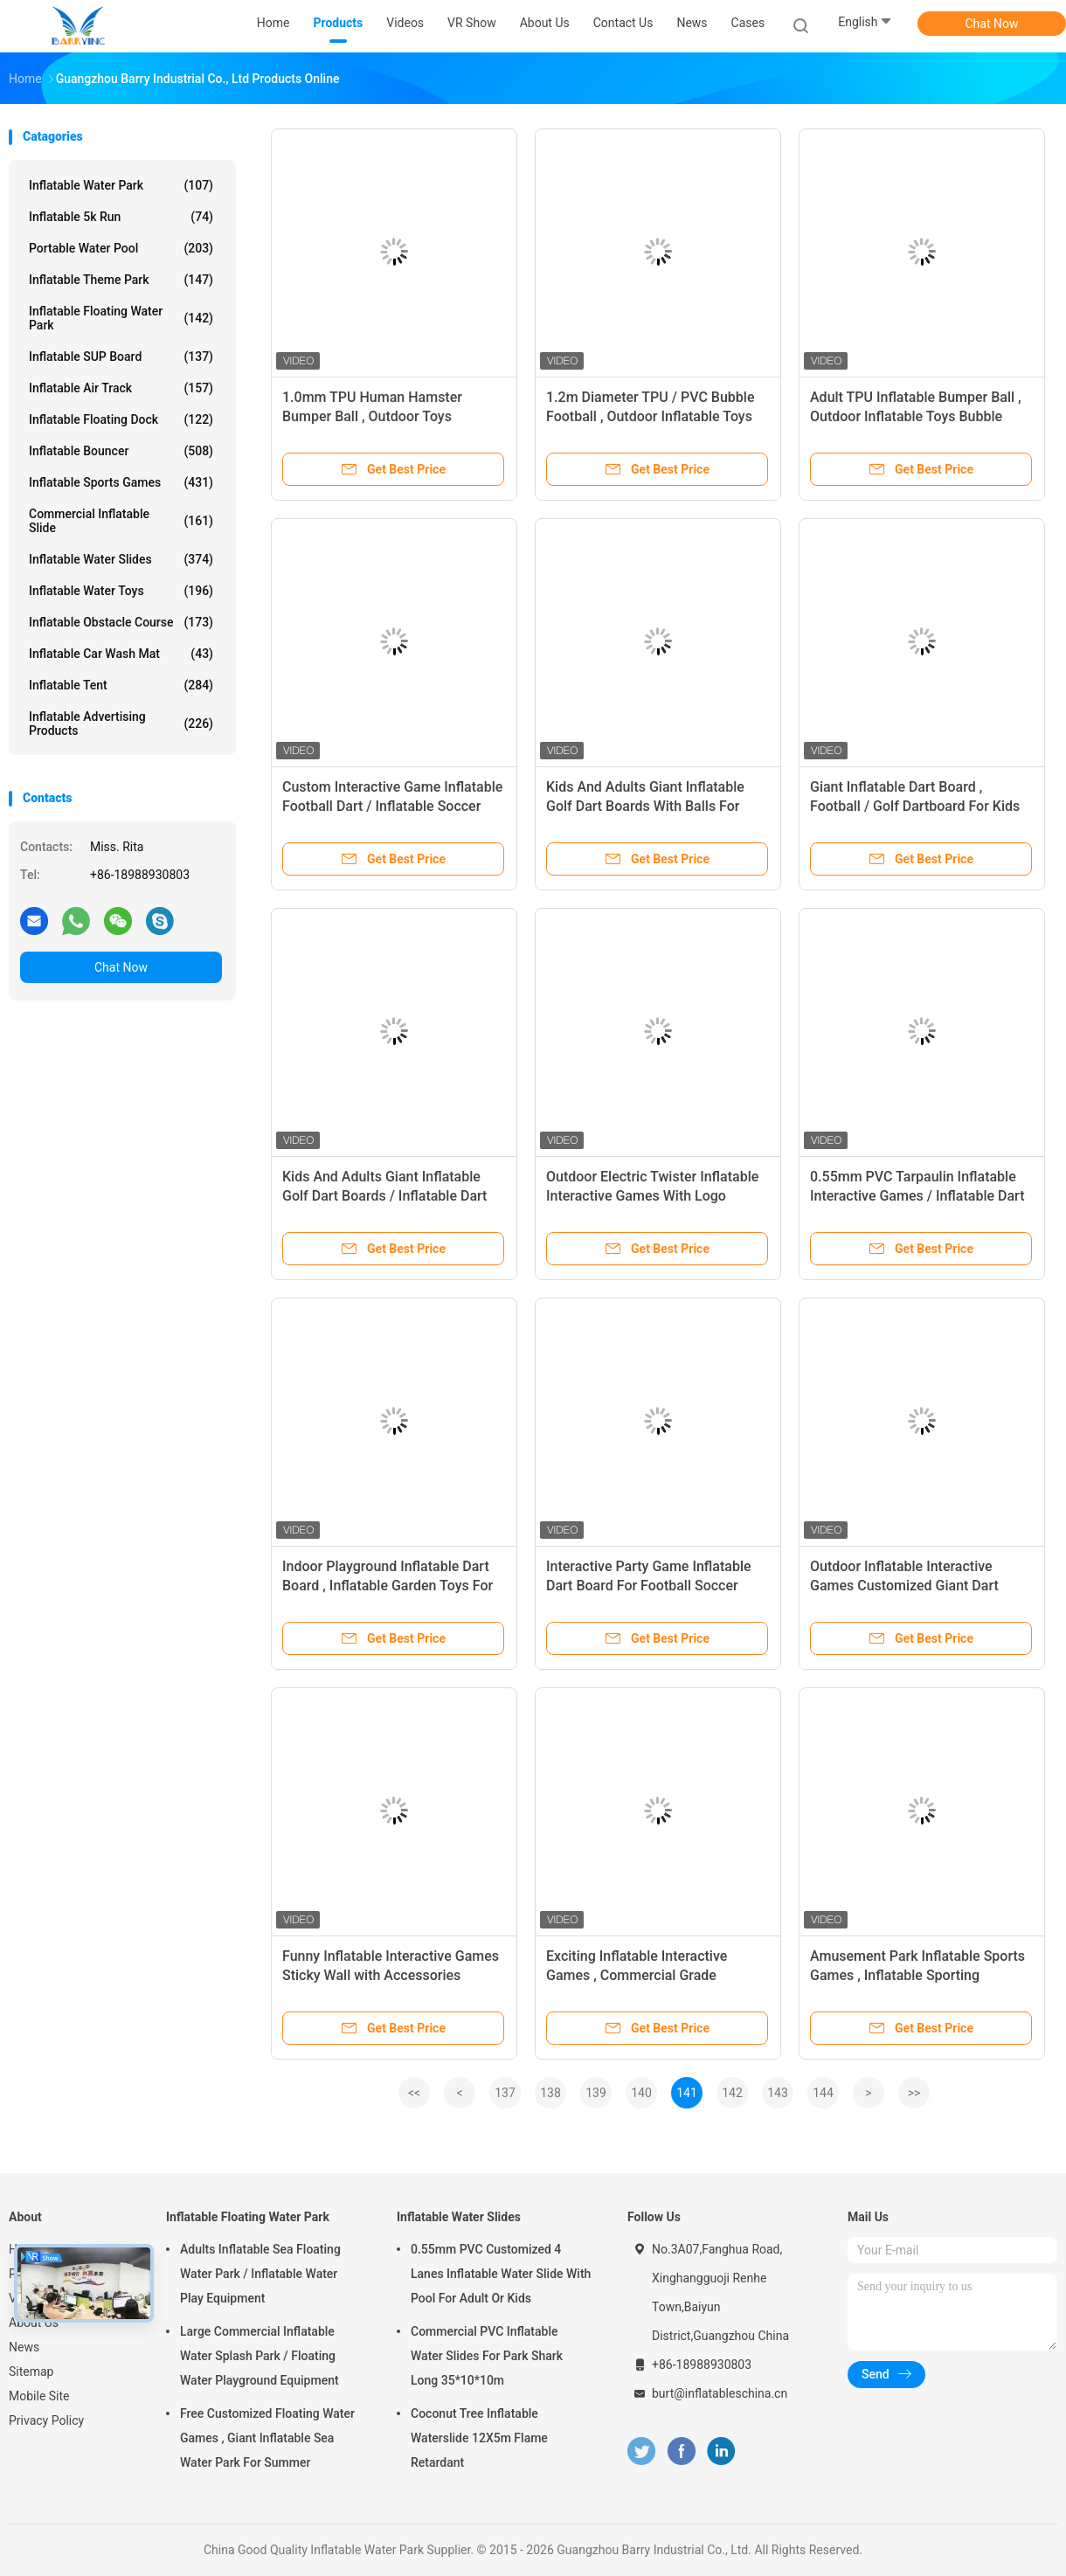 This screenshot has height=2576, width=1066. What do you see at coordinates (267, 2437) in the screenshot?
I see `Free Customized Floating Water Games , Giant Inflatable Sea Water Park For Summer` at bounding box center [267, 2437].